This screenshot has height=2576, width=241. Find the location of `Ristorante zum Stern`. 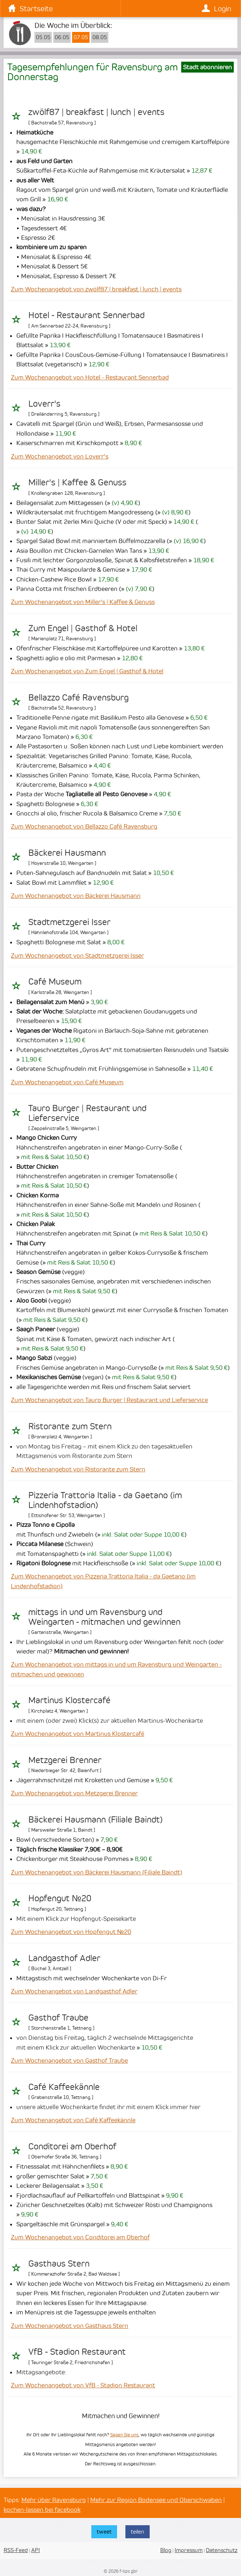

Ristorante zum Stern is located at coordinates (70, 1426).